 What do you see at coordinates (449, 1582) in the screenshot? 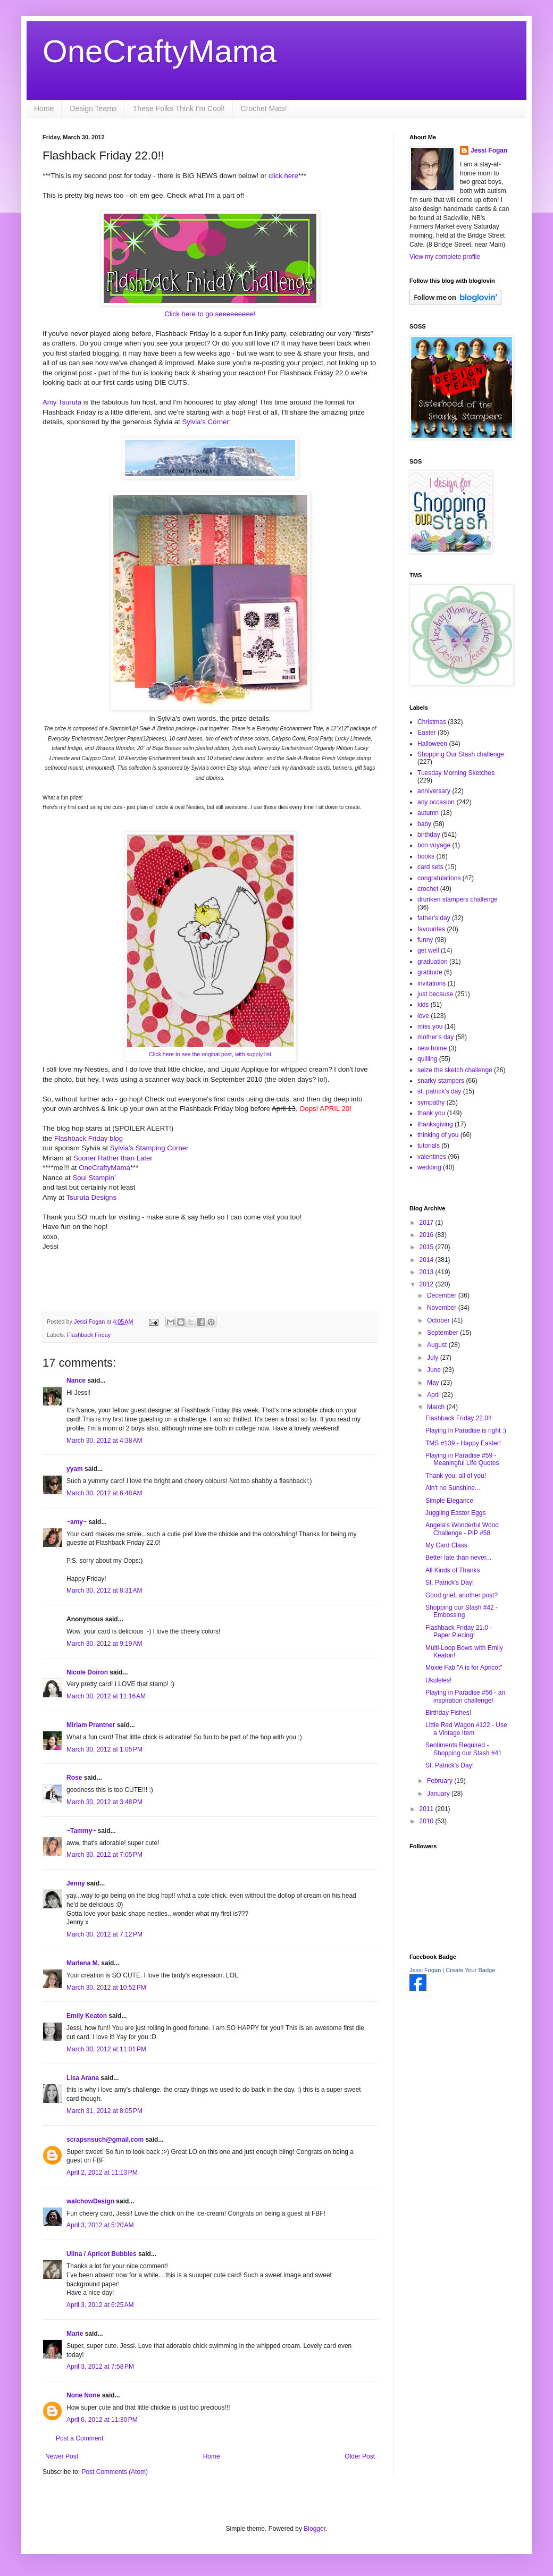
I see `St. Patrick's Day!` at bounding box center [449, 1582].